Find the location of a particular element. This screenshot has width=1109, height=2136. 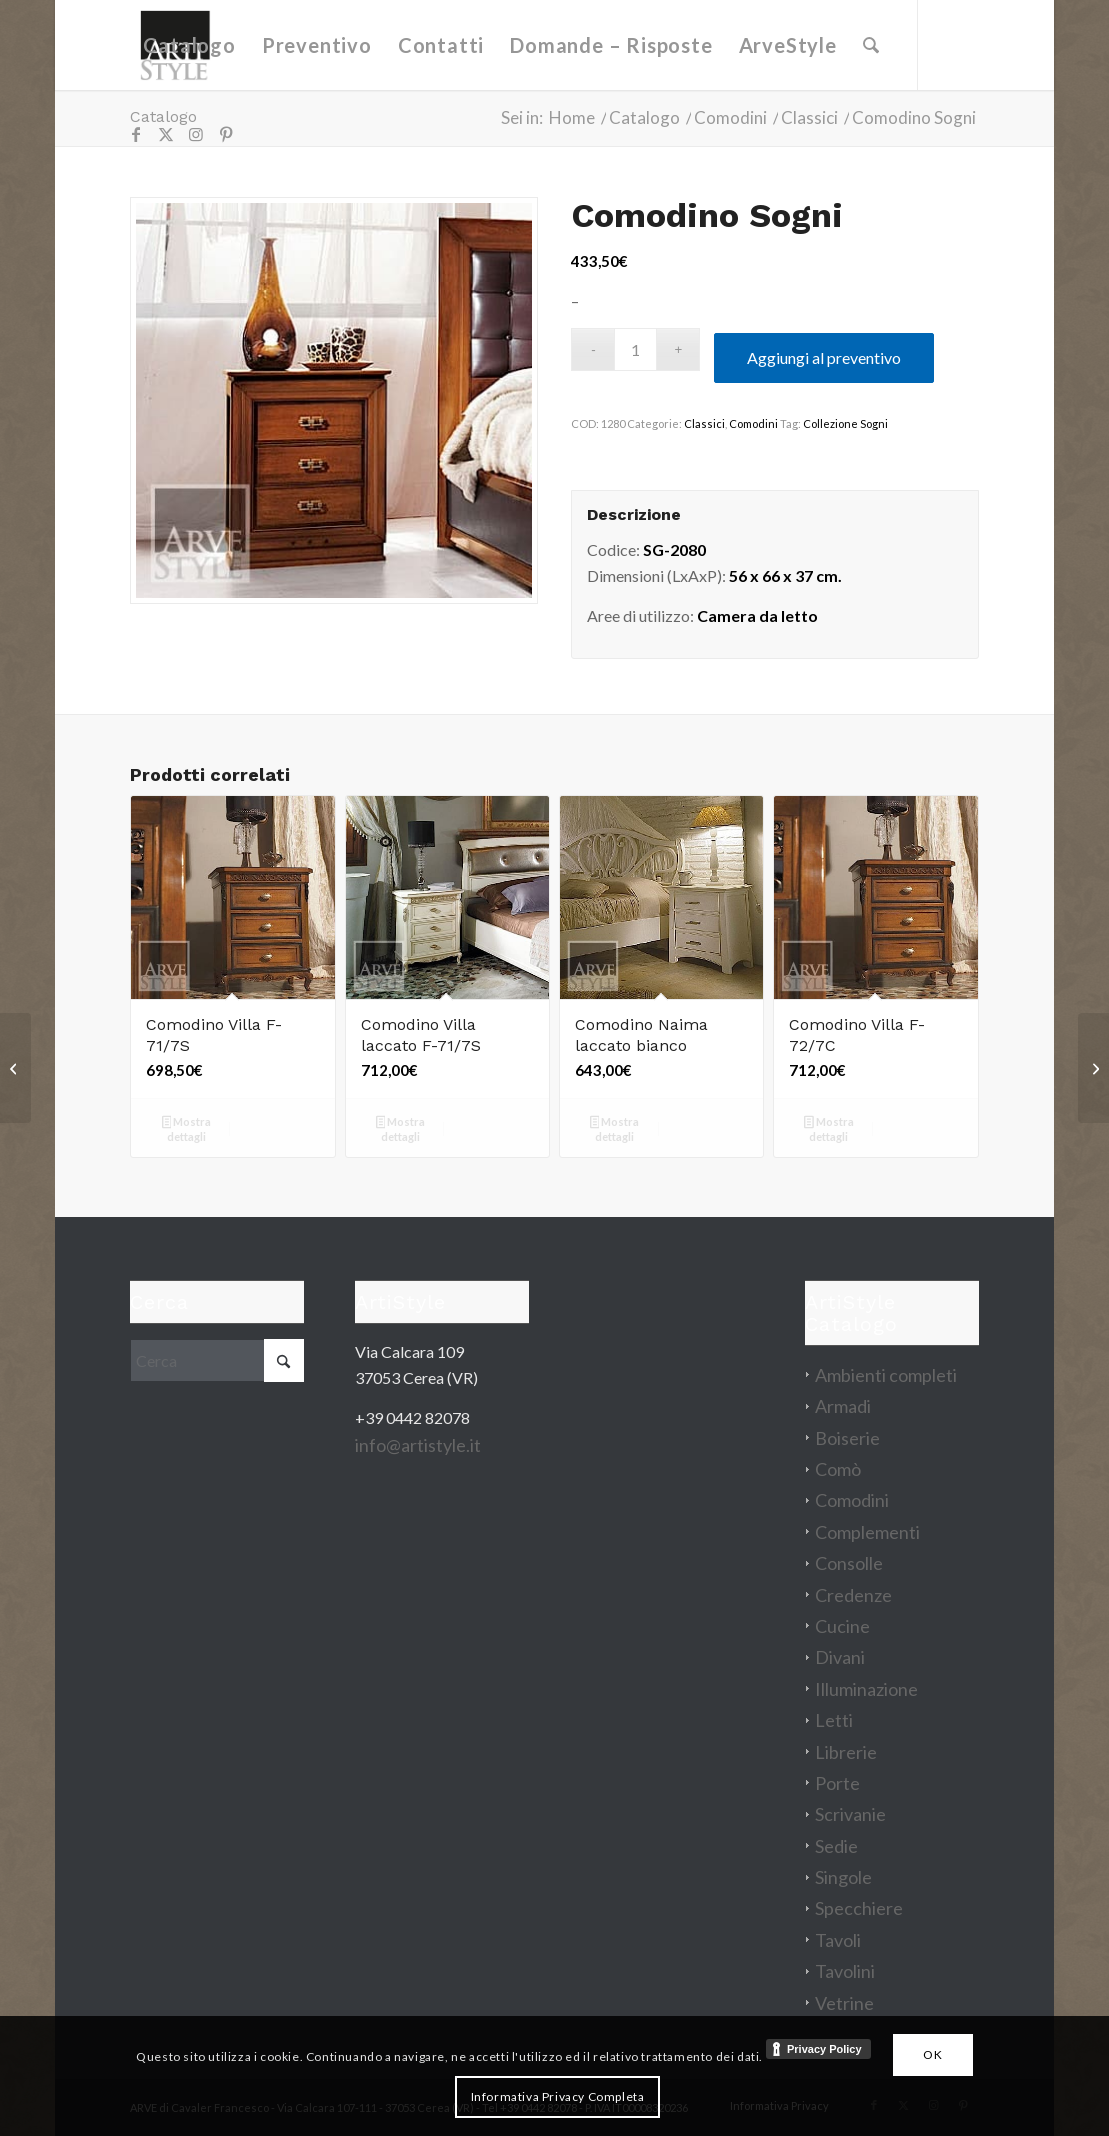

Vetrine is located at coordinates (844, 2003).